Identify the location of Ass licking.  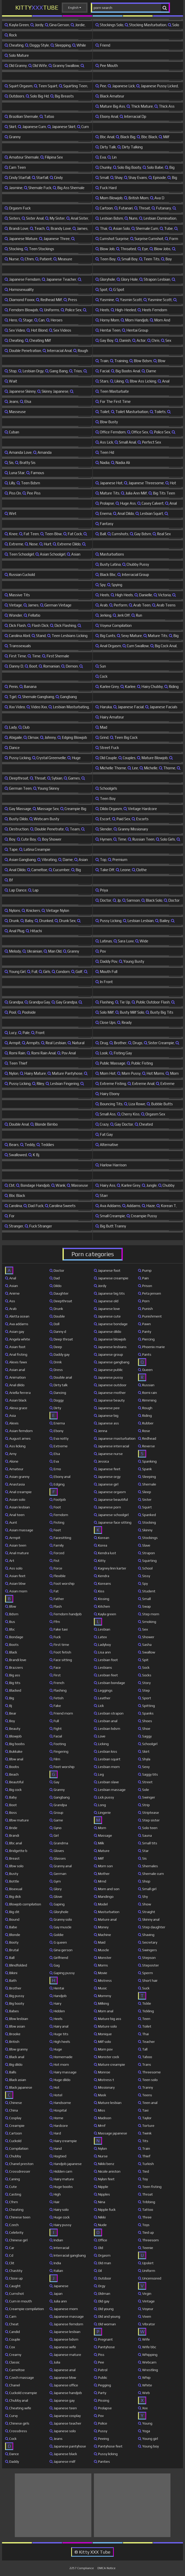
(15, 1446).